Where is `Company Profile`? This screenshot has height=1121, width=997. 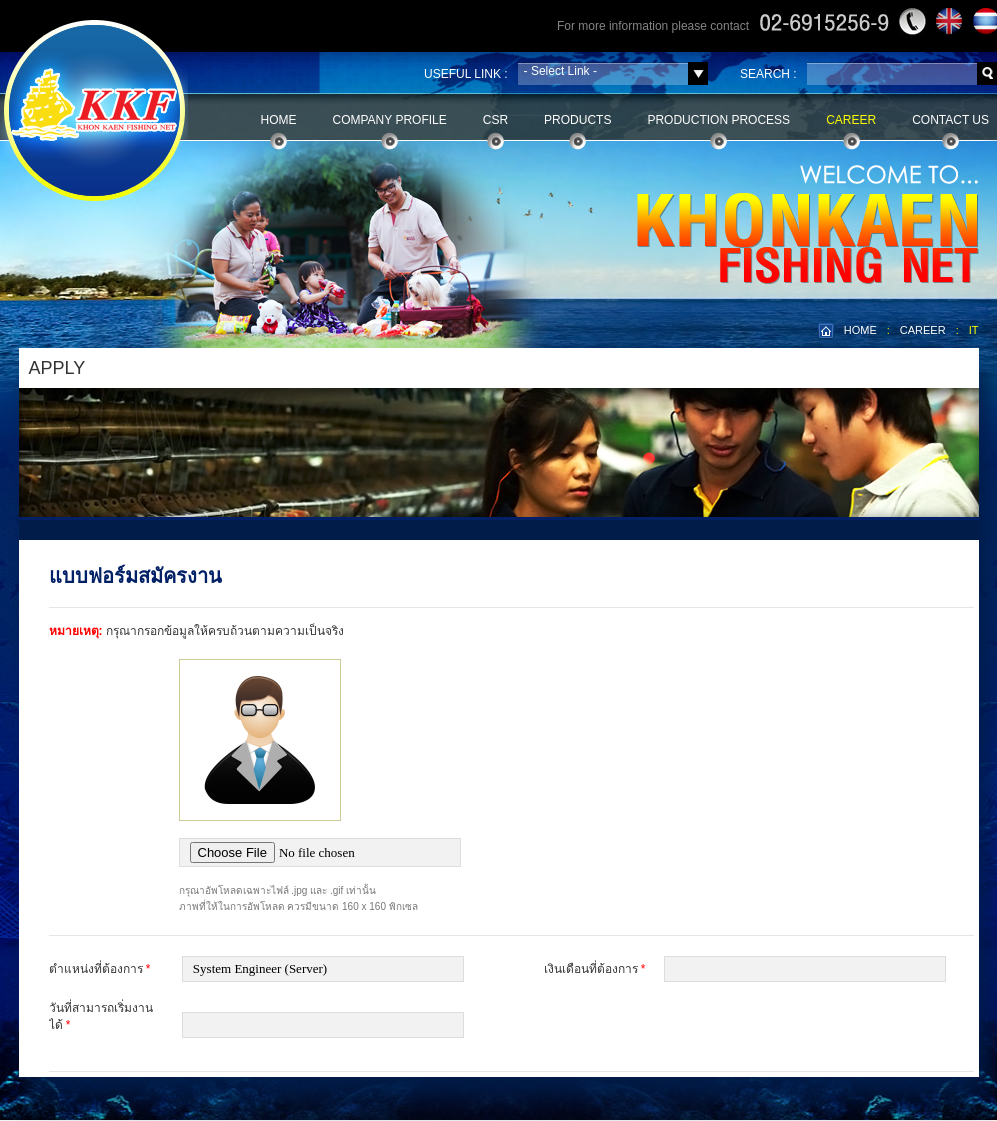 Company Profile is located at coordinates (390, 120).